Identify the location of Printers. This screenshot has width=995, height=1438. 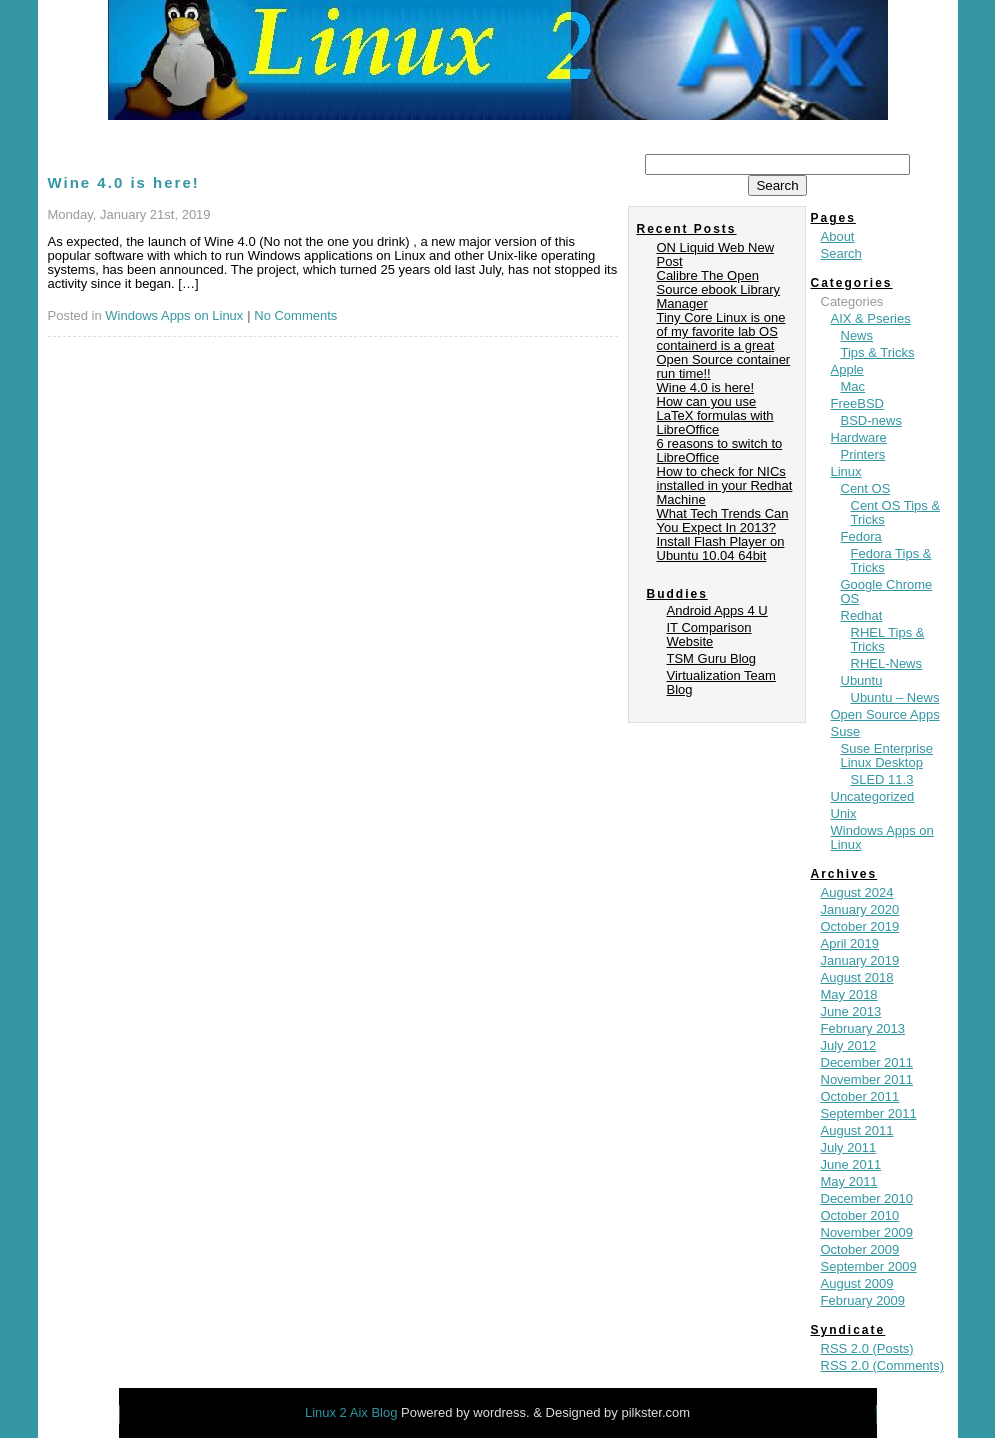
(863, 454).